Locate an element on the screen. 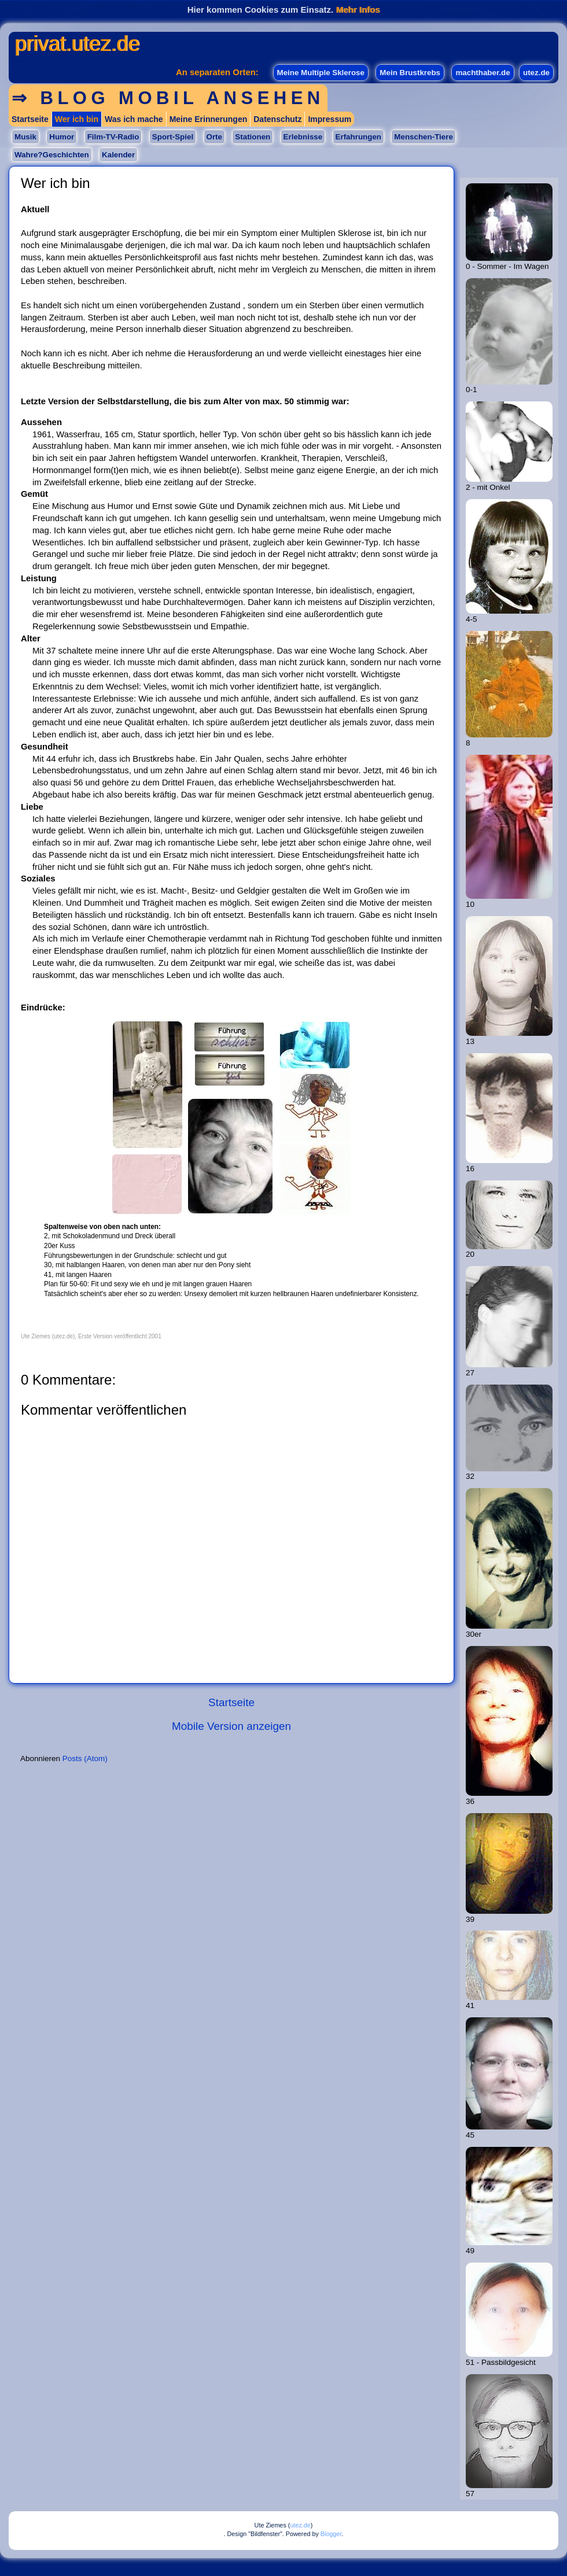  Erlebnisse is located at coordinates (303, 136).